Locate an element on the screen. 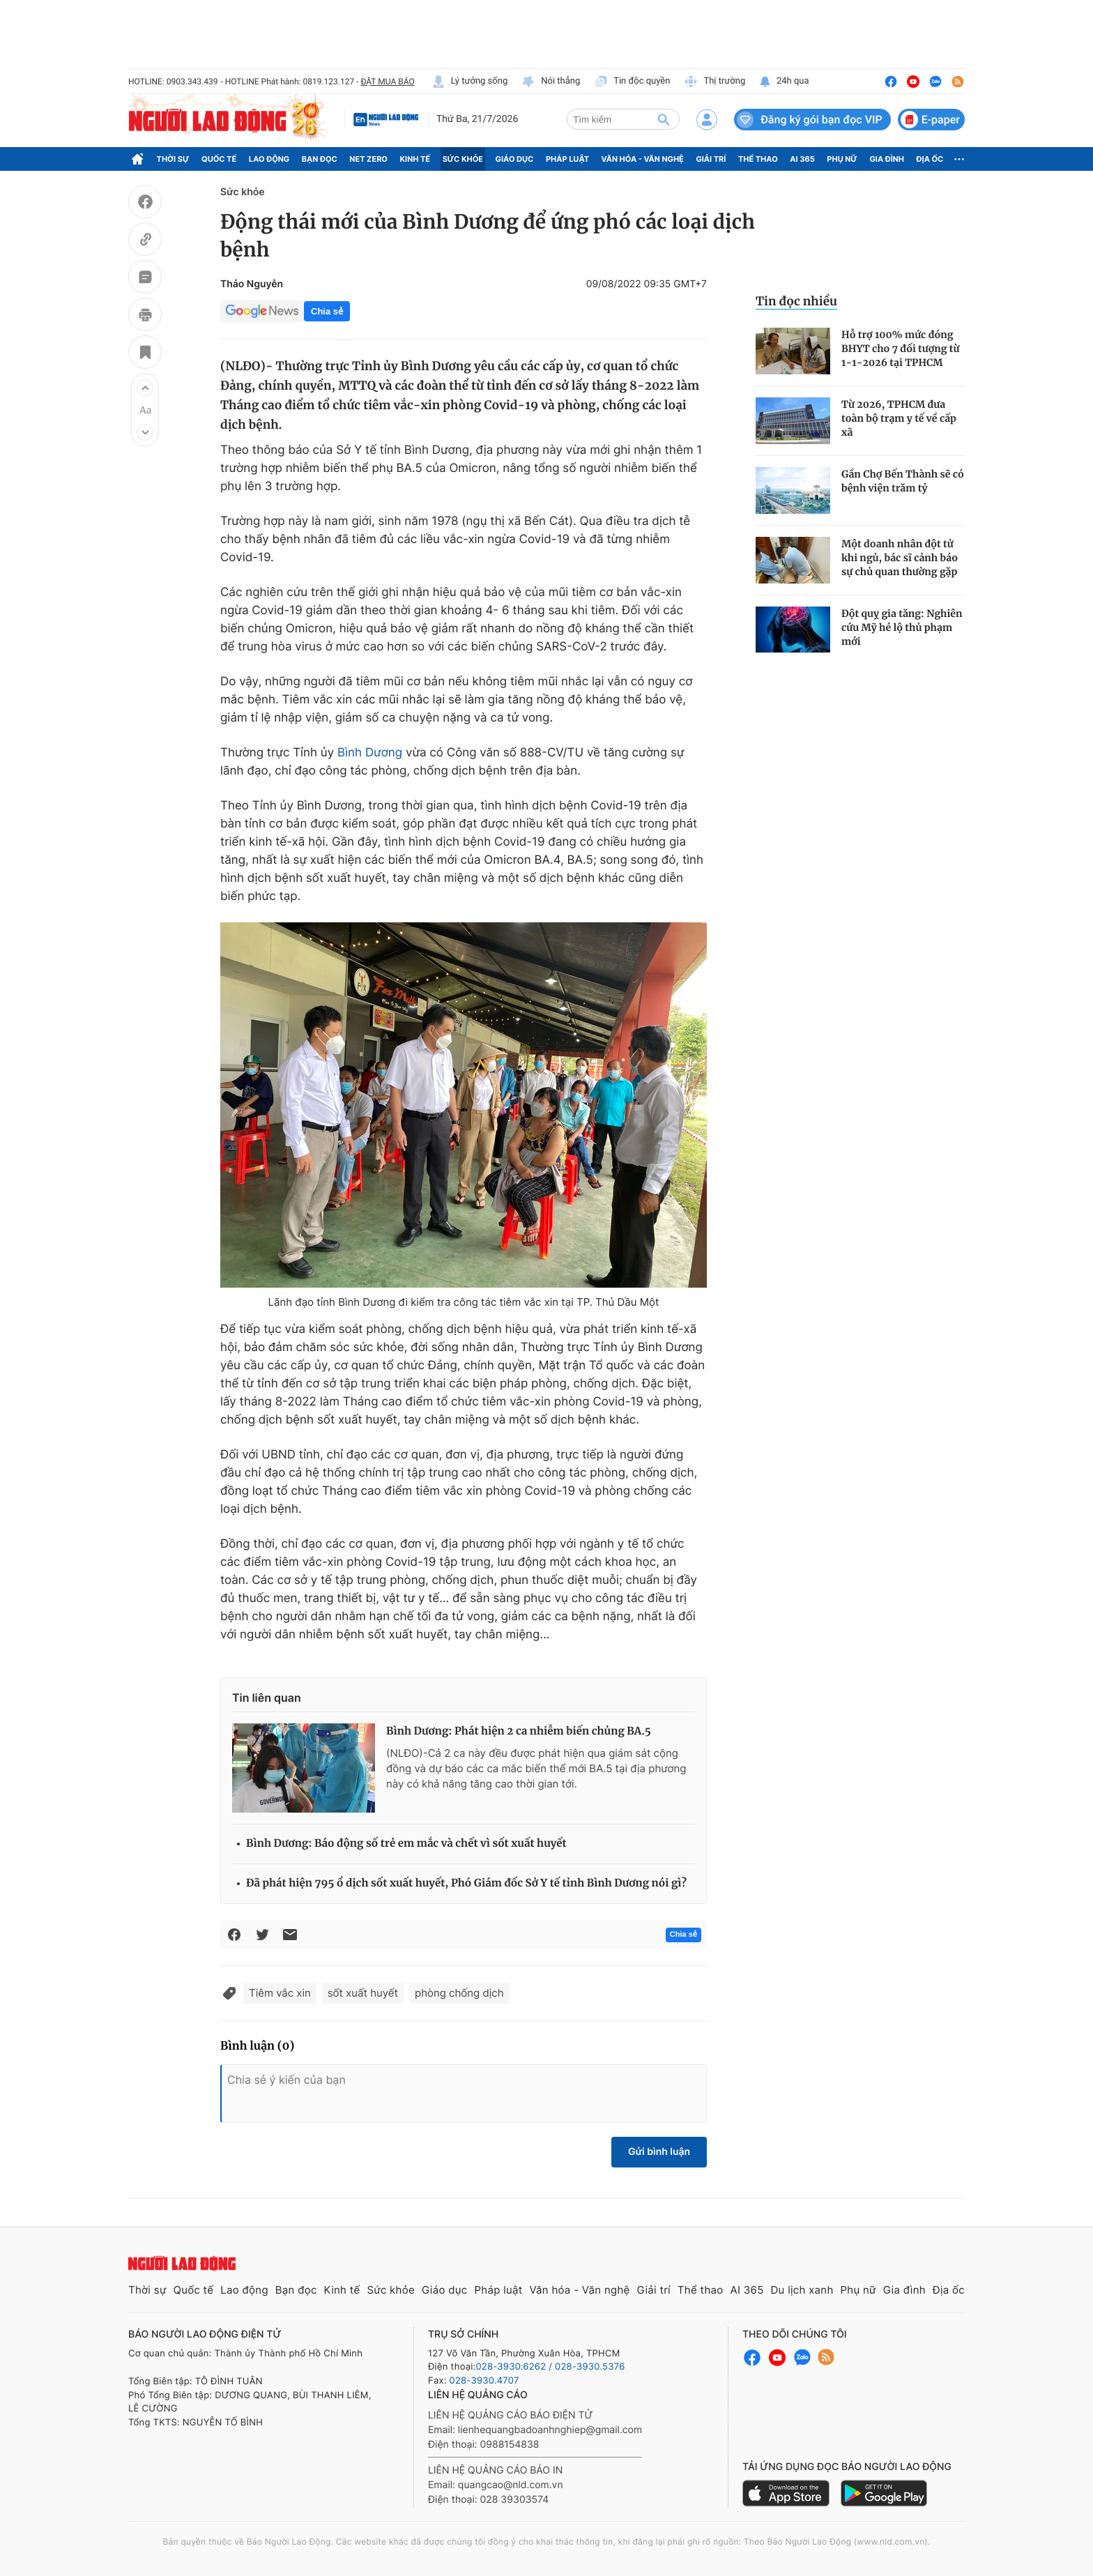 The width and height of the screenshot is (1093, 2576). Văn hóa - Văn nghệ is located at coordinates (643, 159).